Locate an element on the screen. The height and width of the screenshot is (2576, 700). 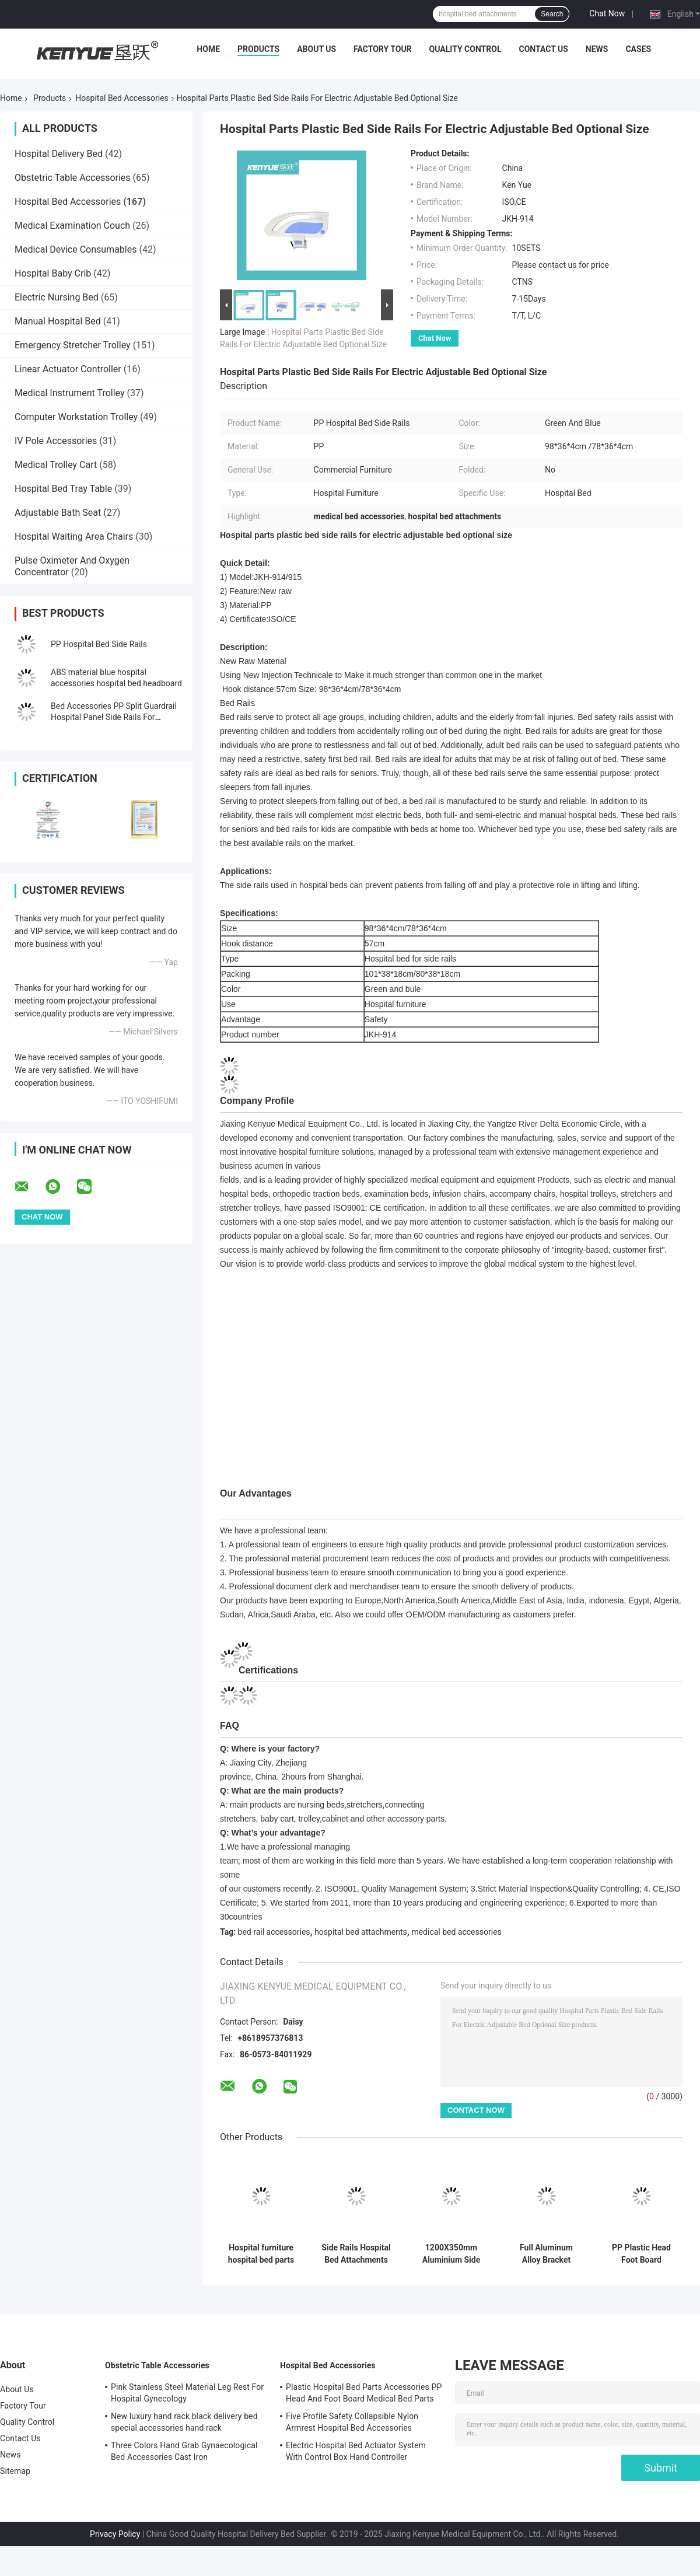
Electric Hospital Bed Actuator System With Control Box Hand Controller is located at coordinates (356, 2451).